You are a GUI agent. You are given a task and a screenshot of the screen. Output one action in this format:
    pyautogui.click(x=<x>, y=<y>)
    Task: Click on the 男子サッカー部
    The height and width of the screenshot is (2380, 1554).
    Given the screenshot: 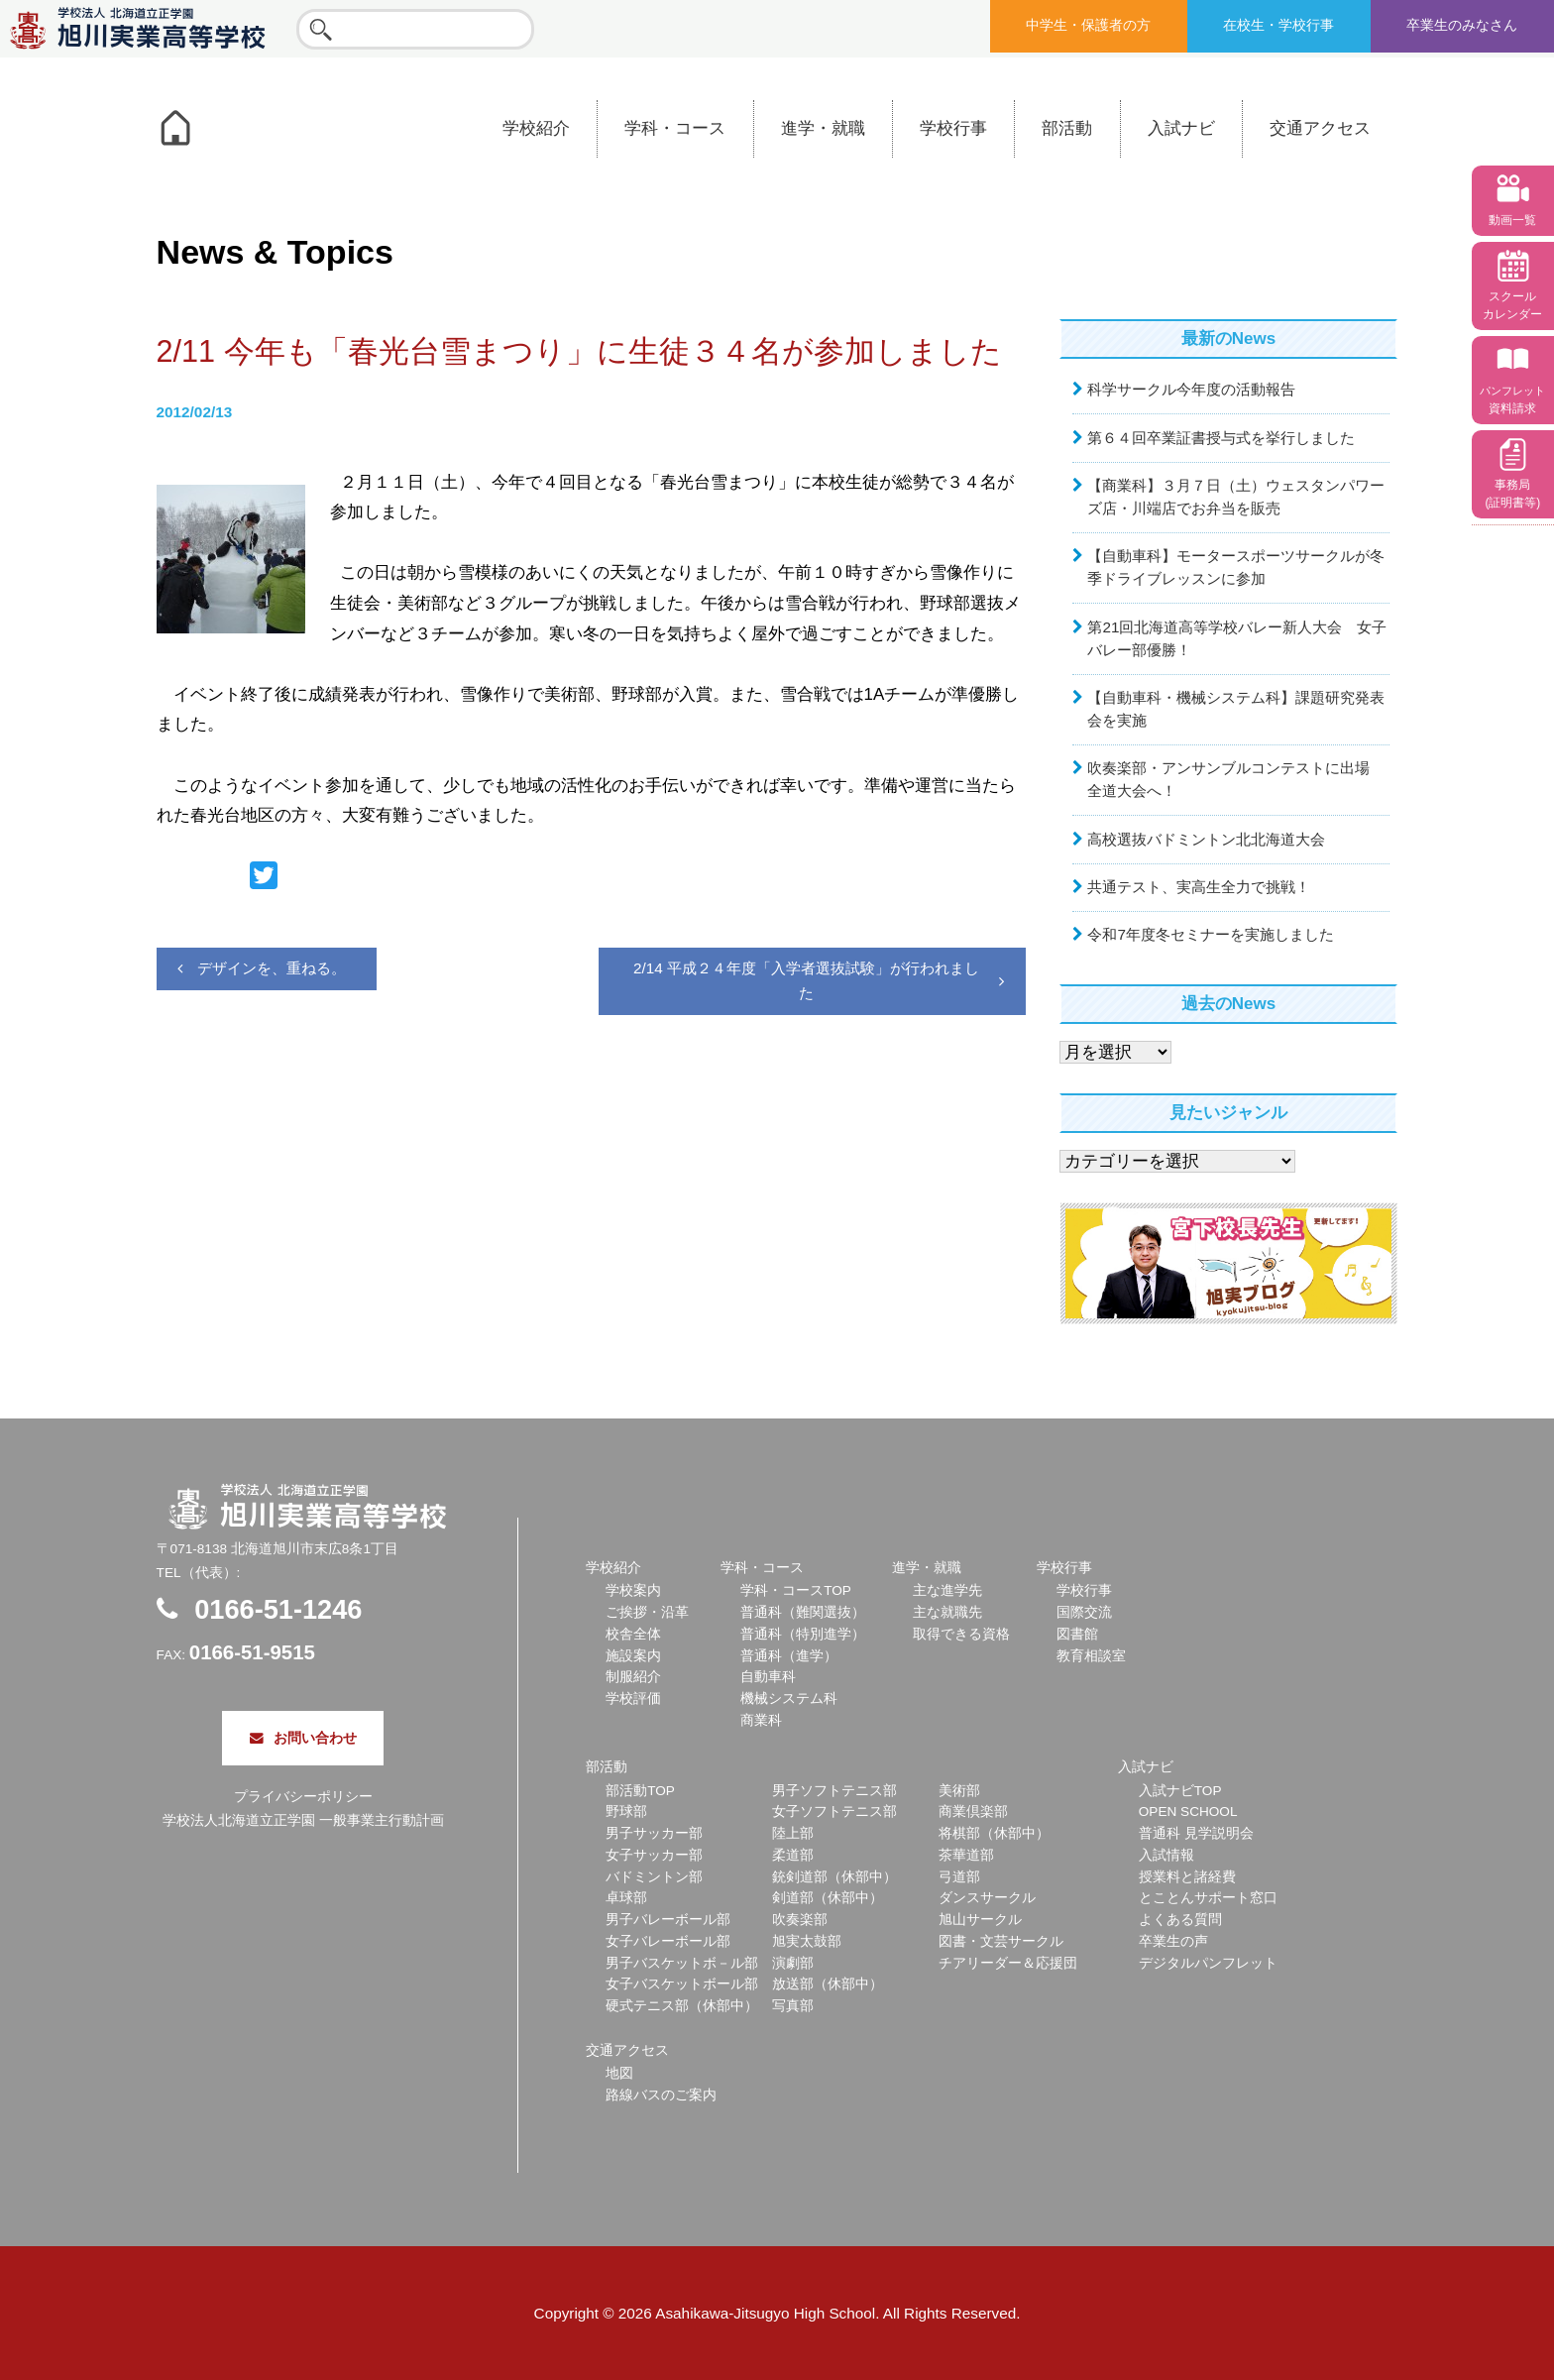 What is the action you would take?
    pyautogui.click(x=654, y=1833)
    